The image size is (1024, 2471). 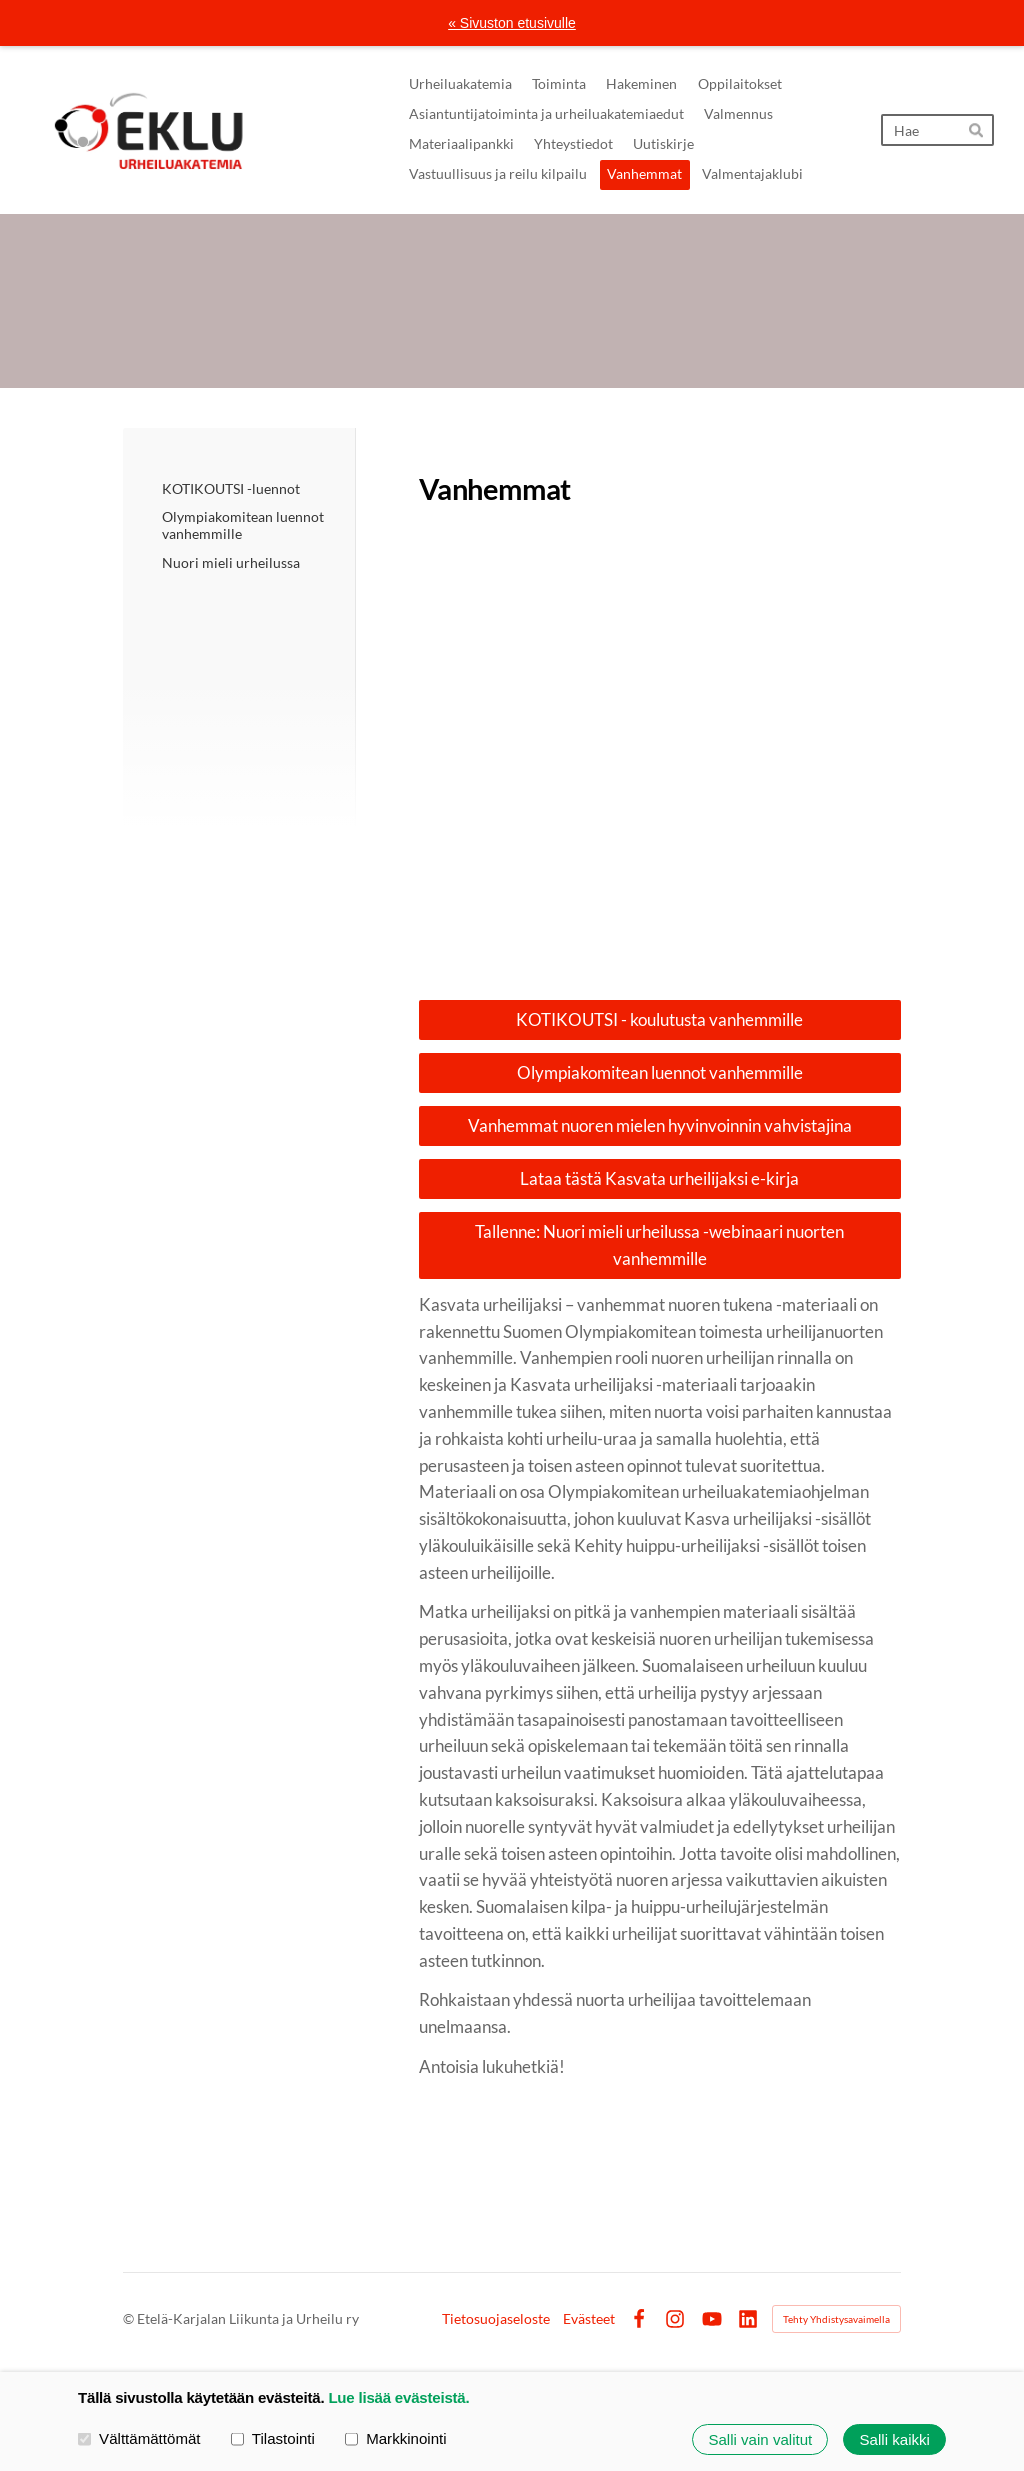 What do you see at coordinates (273, 2438) in the screenshot?
I see `Tilastointi` at bounding box center [273, 2438].